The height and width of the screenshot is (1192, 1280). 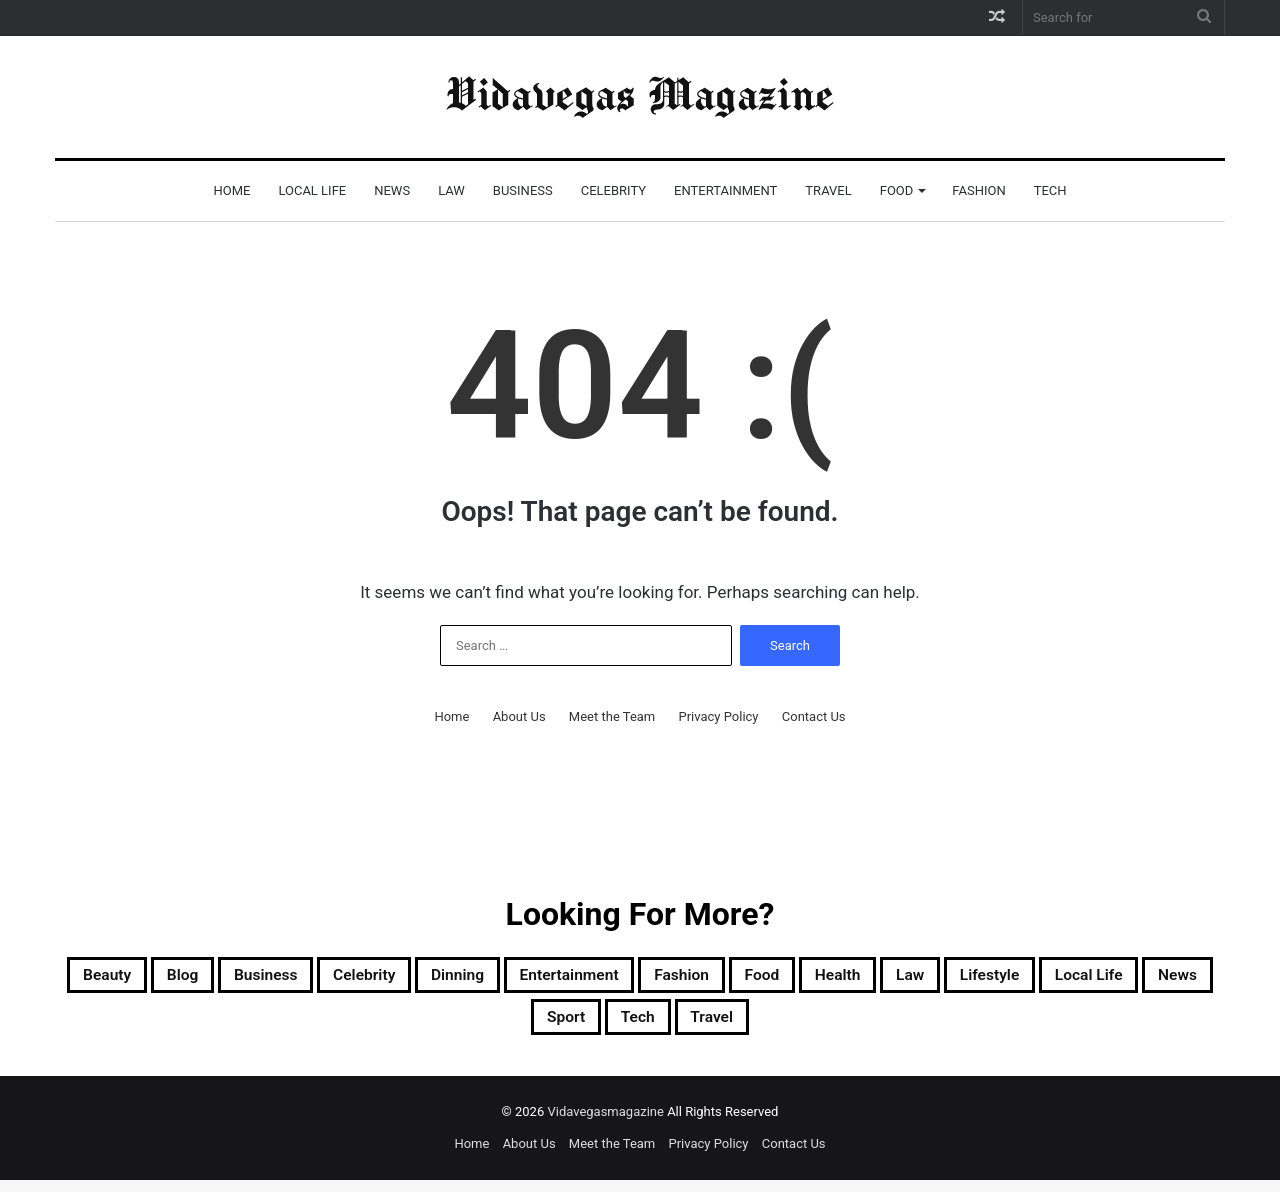 I want to click on Celebrity, so click(x=613, y=190).